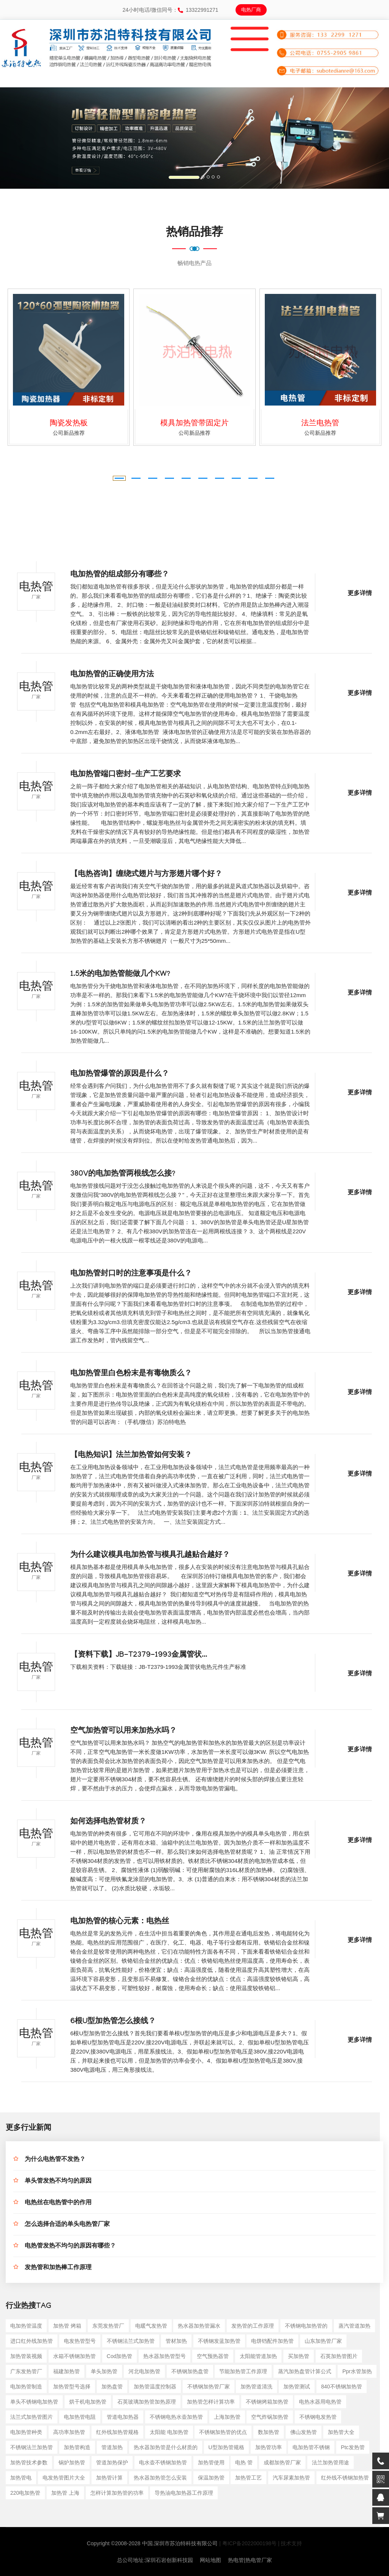 The height and width of the screenshot is (2576, 389). What do you see at coordinates (184, 2493) in the screenshot?
I see `导热油电加热器工作原理` at bounding box center [184, 2493].